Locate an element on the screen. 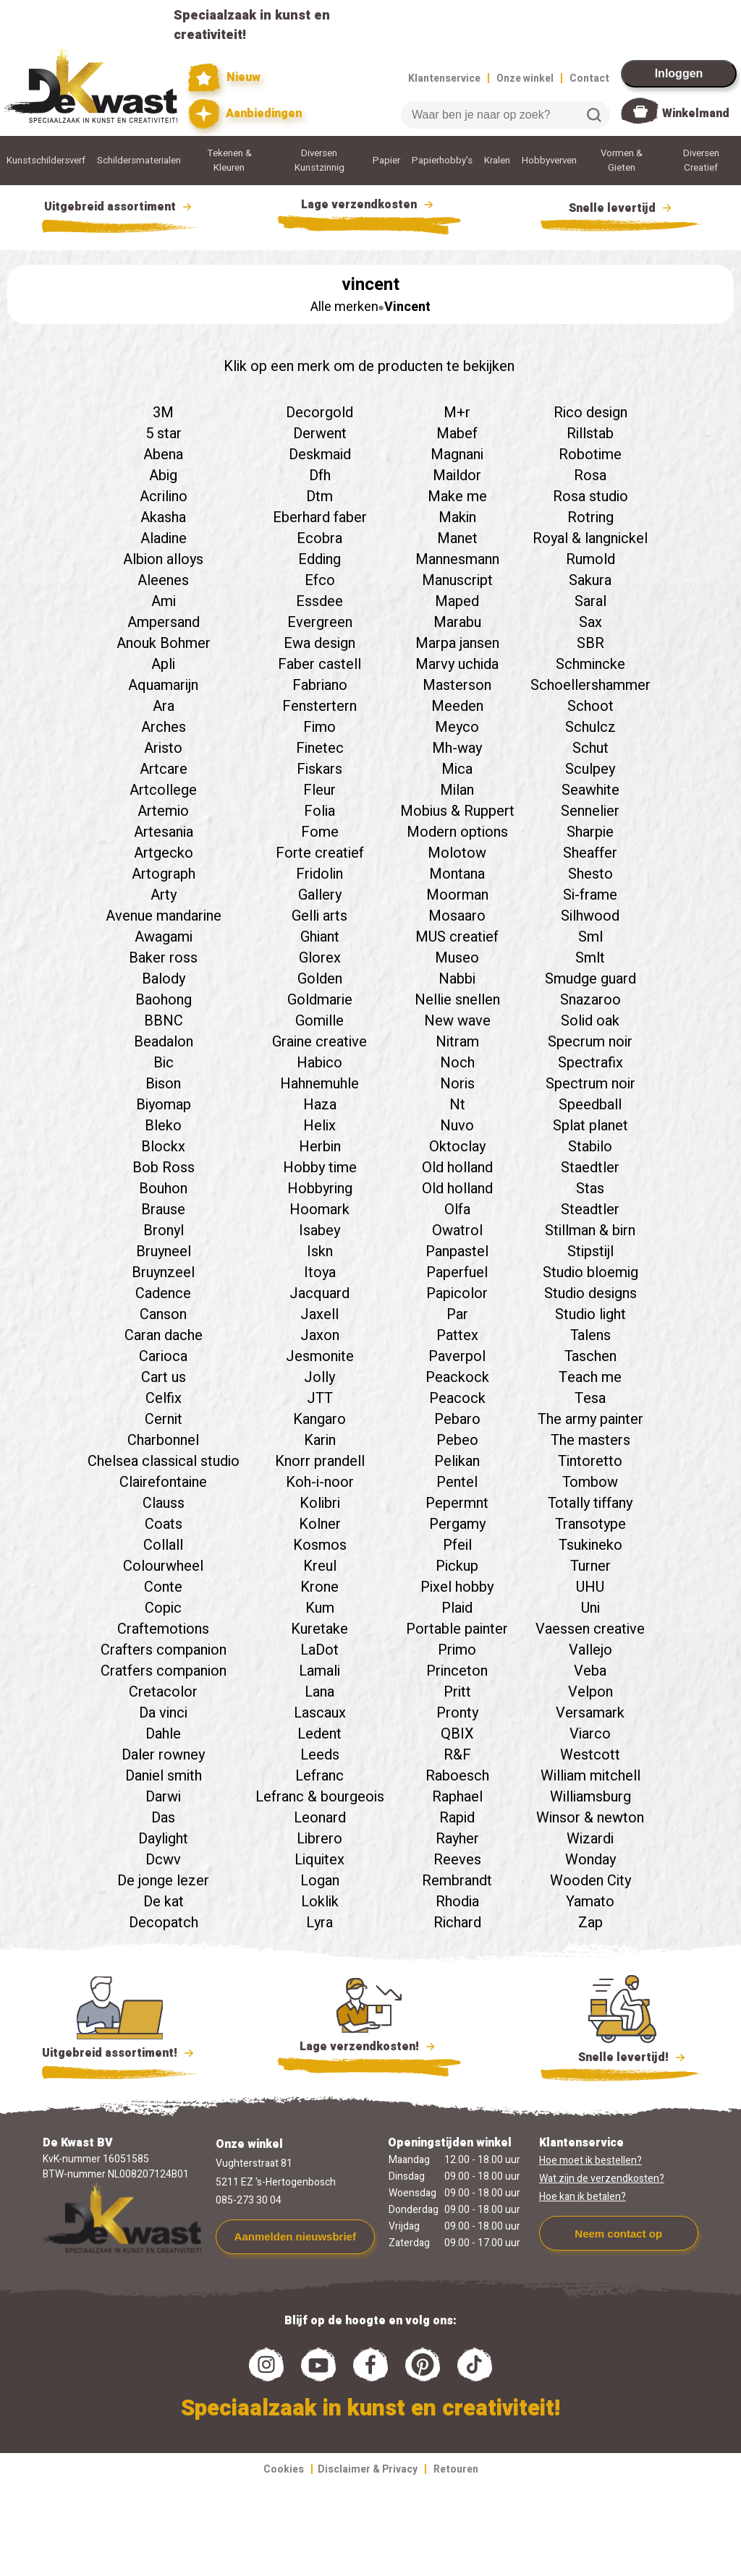 This screenshot has width=741, height=2576. Kangaro is located at coordinates (319, 1419).